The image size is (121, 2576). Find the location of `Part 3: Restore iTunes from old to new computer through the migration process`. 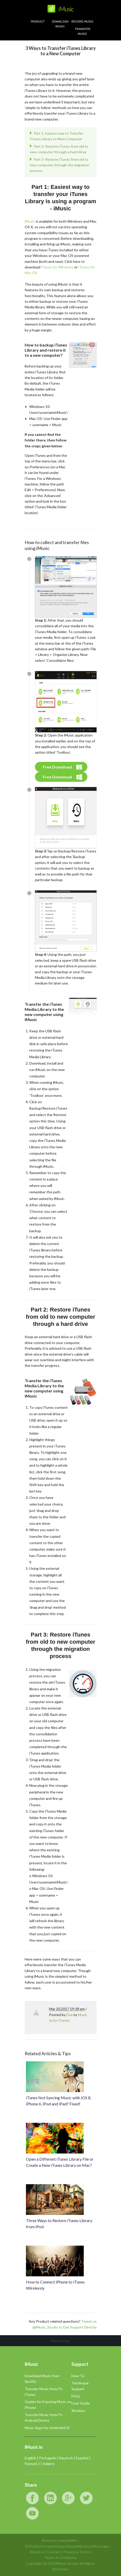

Part 3: Restore iTunes from old to new computer through the migration process is located at coordinates (59, 165).